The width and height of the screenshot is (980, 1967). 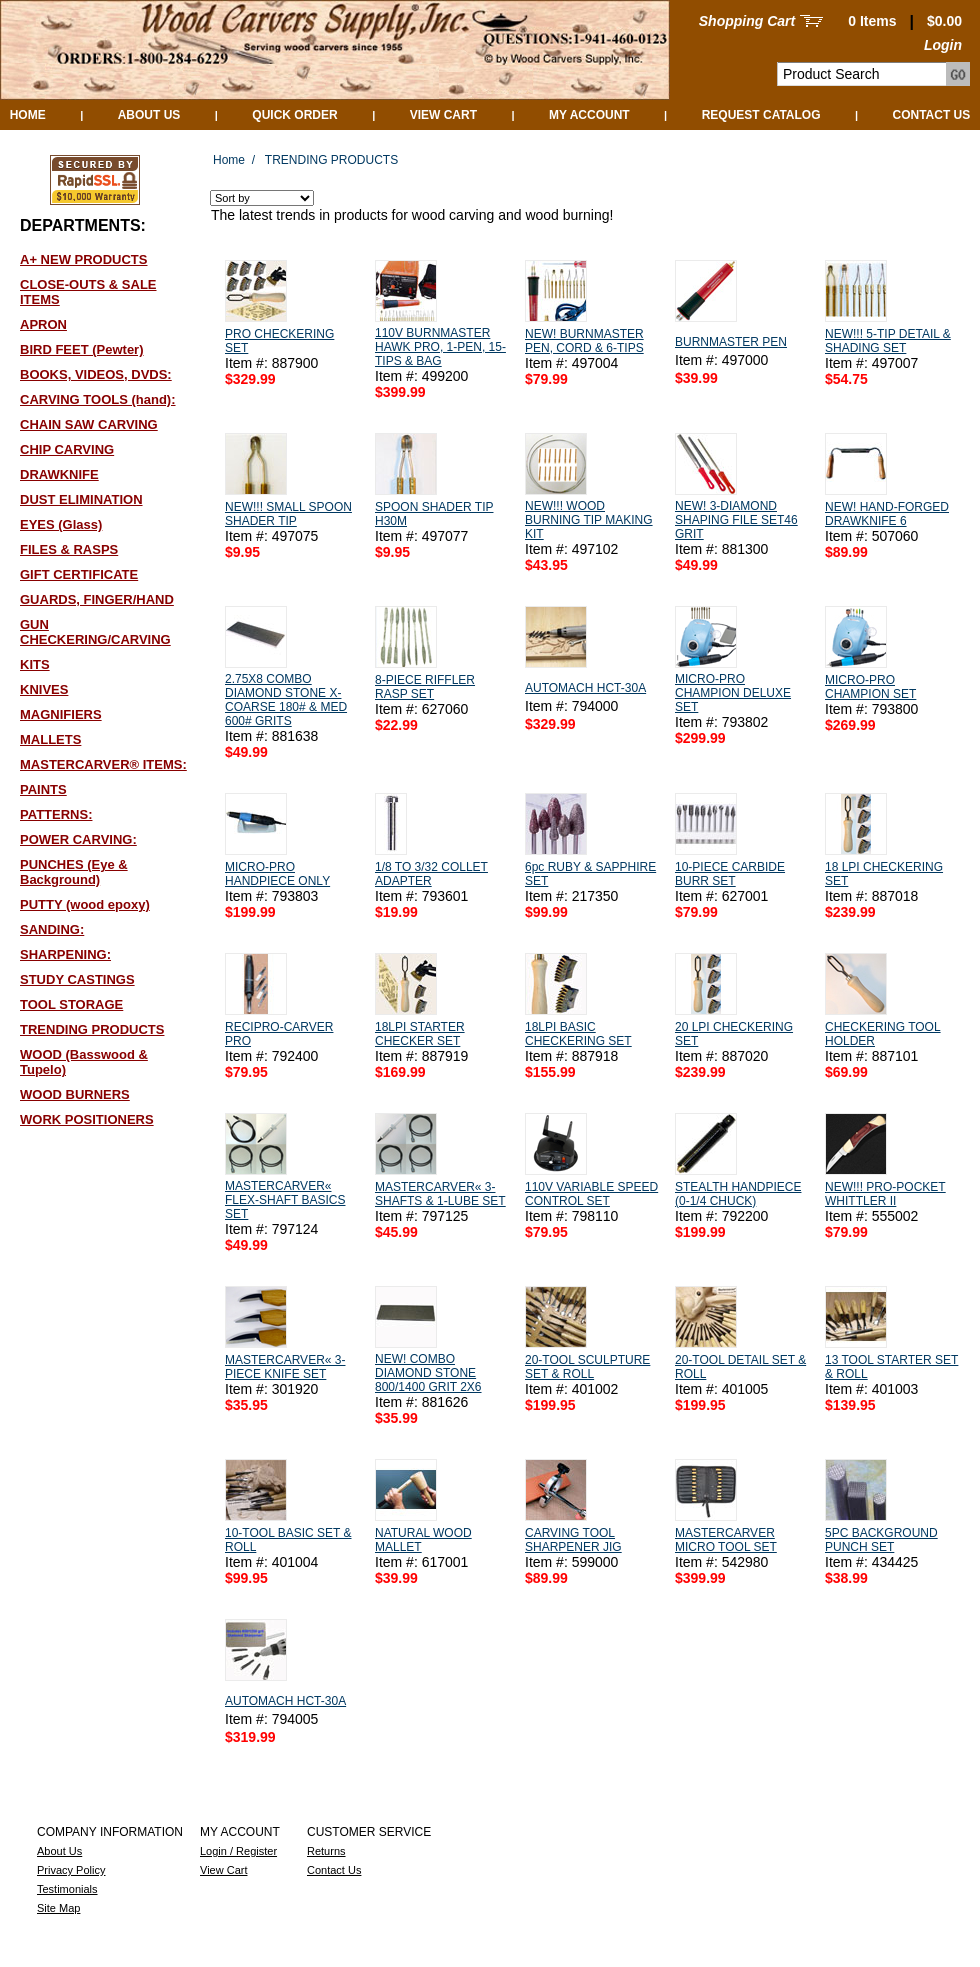 What do you see at coordinates (288, 514) in the screenshot?
I see `NEW!!! SMALL SPOON SHADER TIP` at bounding box center [288, 514].